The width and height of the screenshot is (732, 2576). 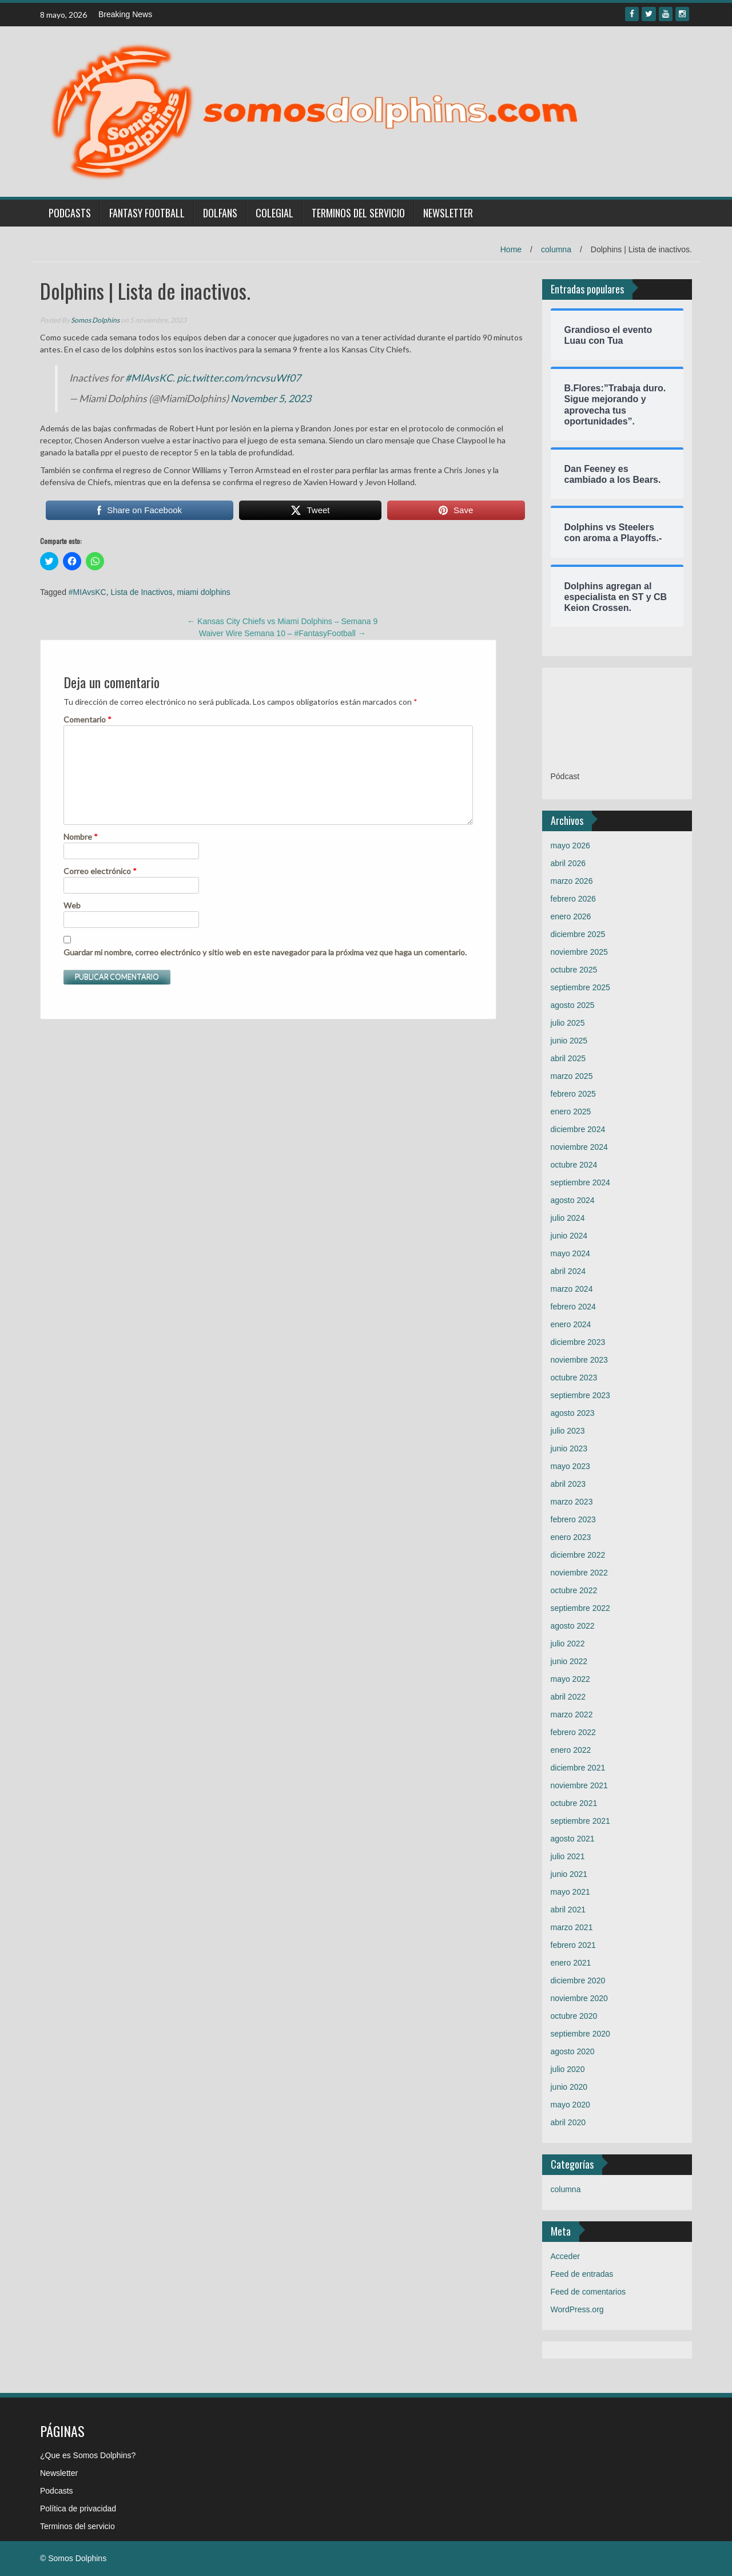 What do you see at coordinates (579, 951) in the screenshot?
I see `noviembre 2025` at bounding box center [579, 951].